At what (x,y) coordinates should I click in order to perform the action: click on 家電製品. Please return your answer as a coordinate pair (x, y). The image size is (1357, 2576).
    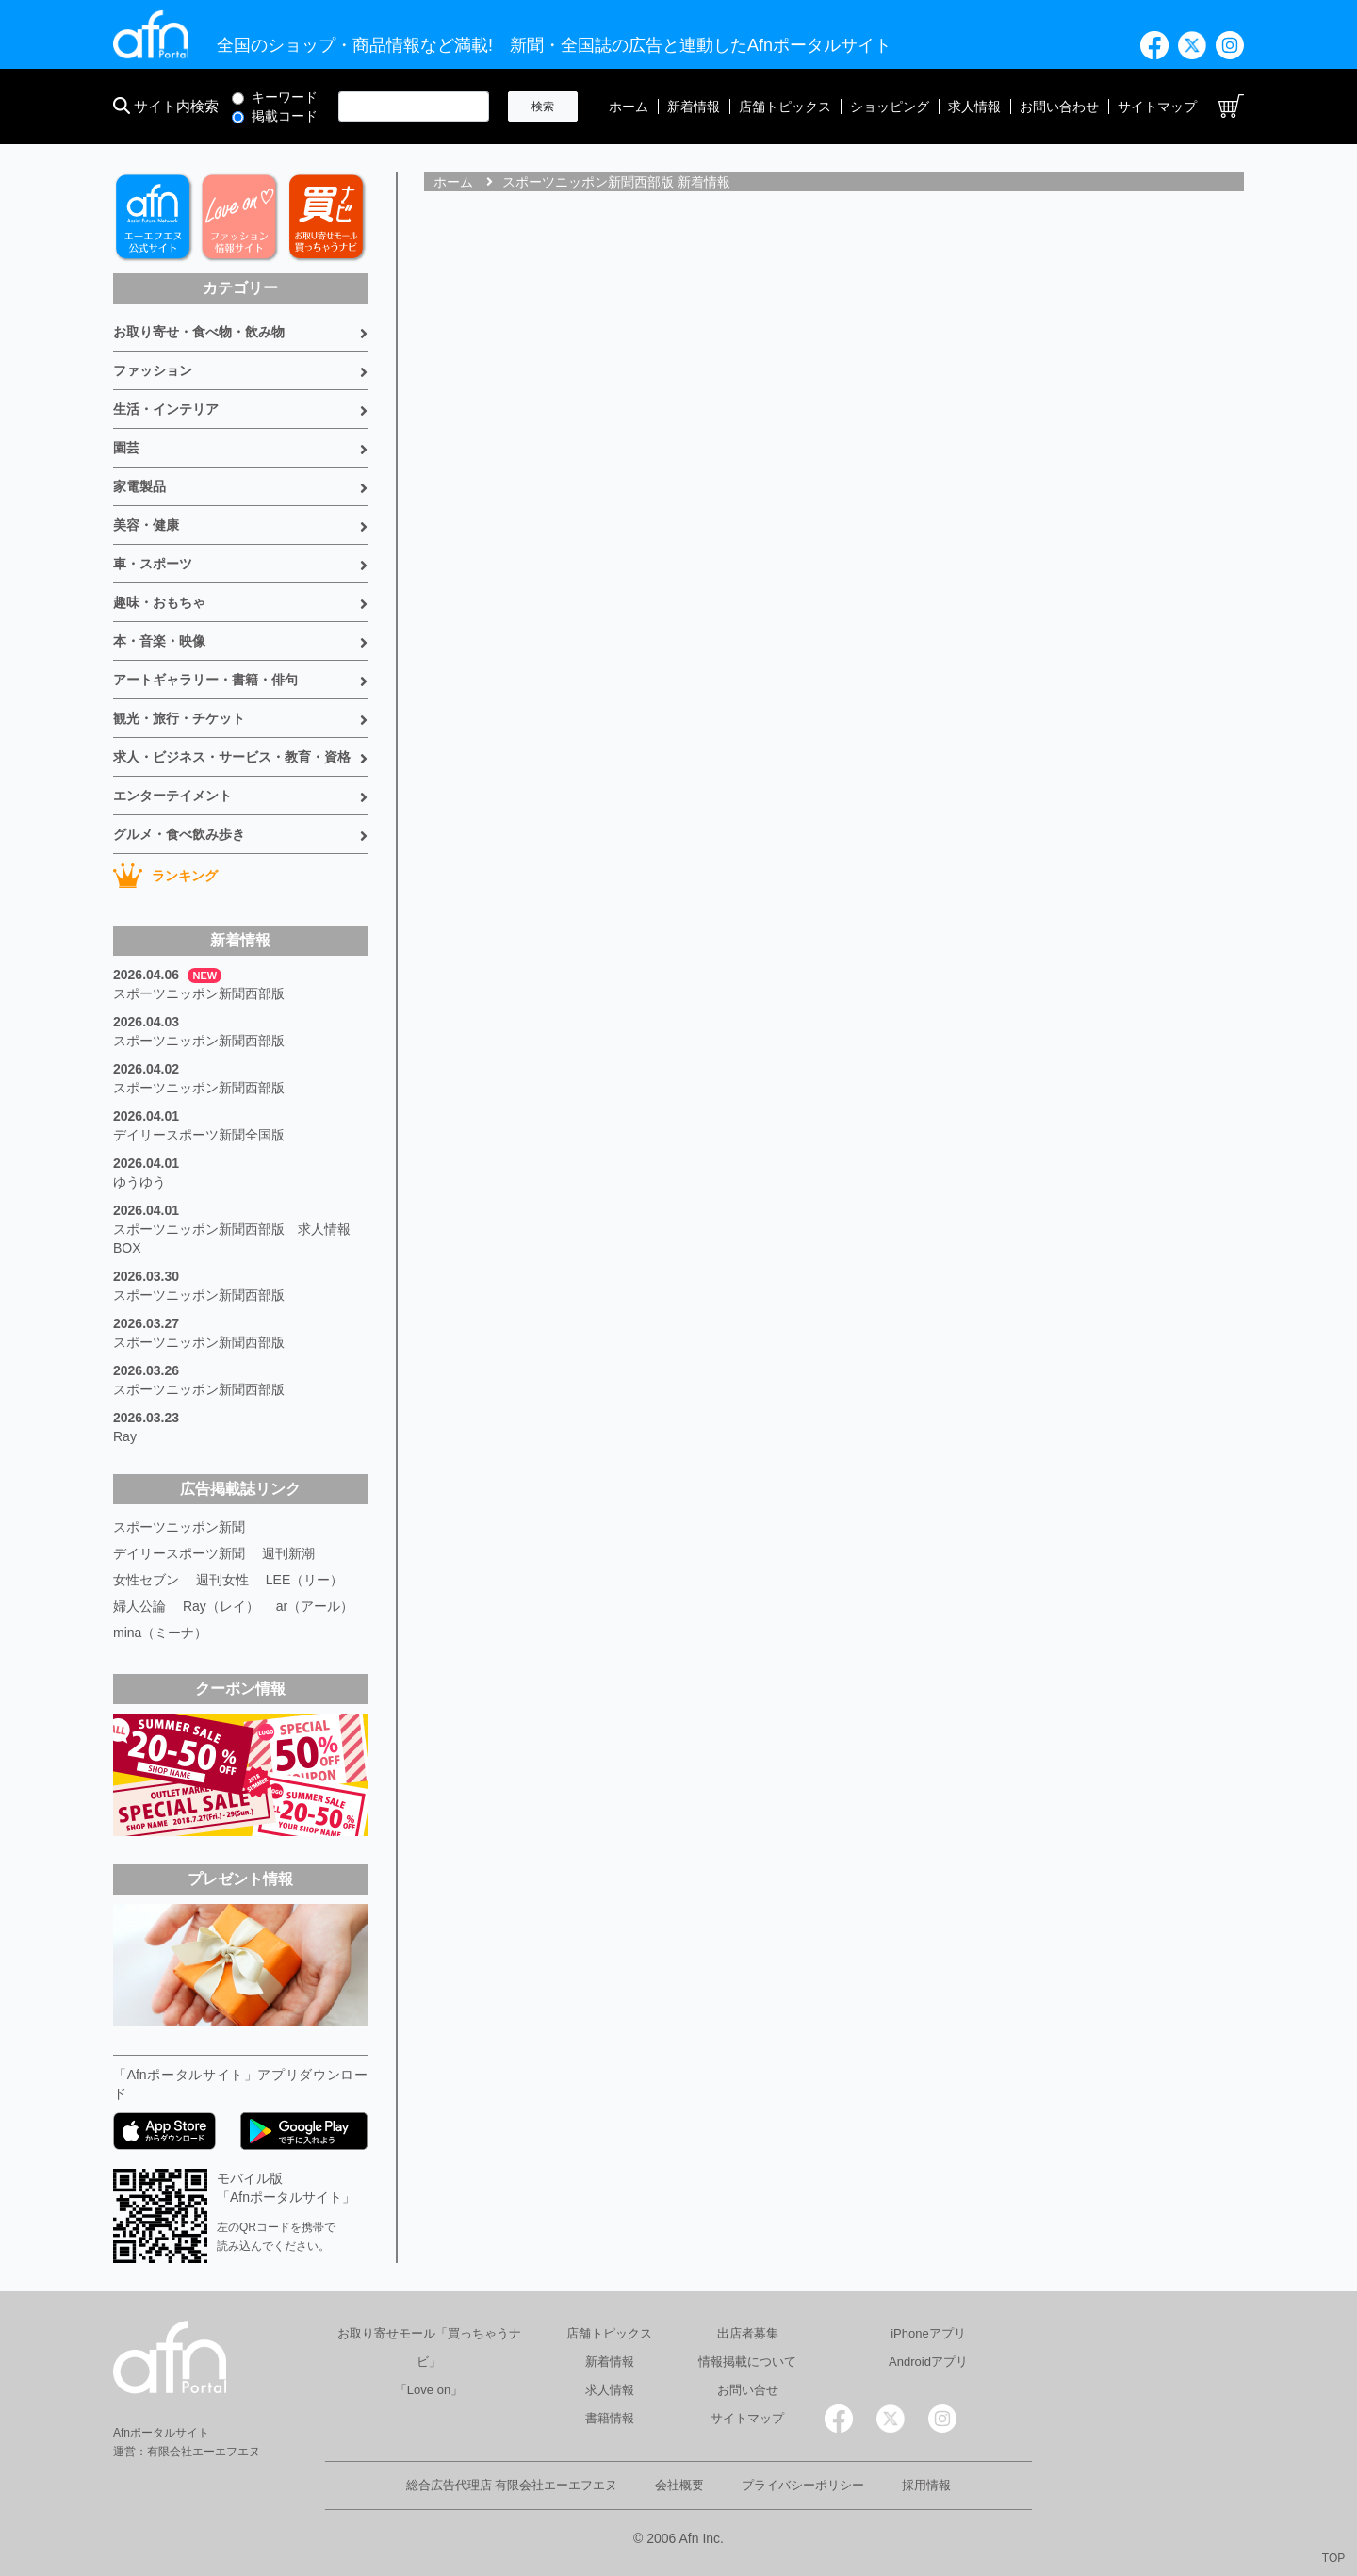
    Looking at the image, I should click on (139, 486).